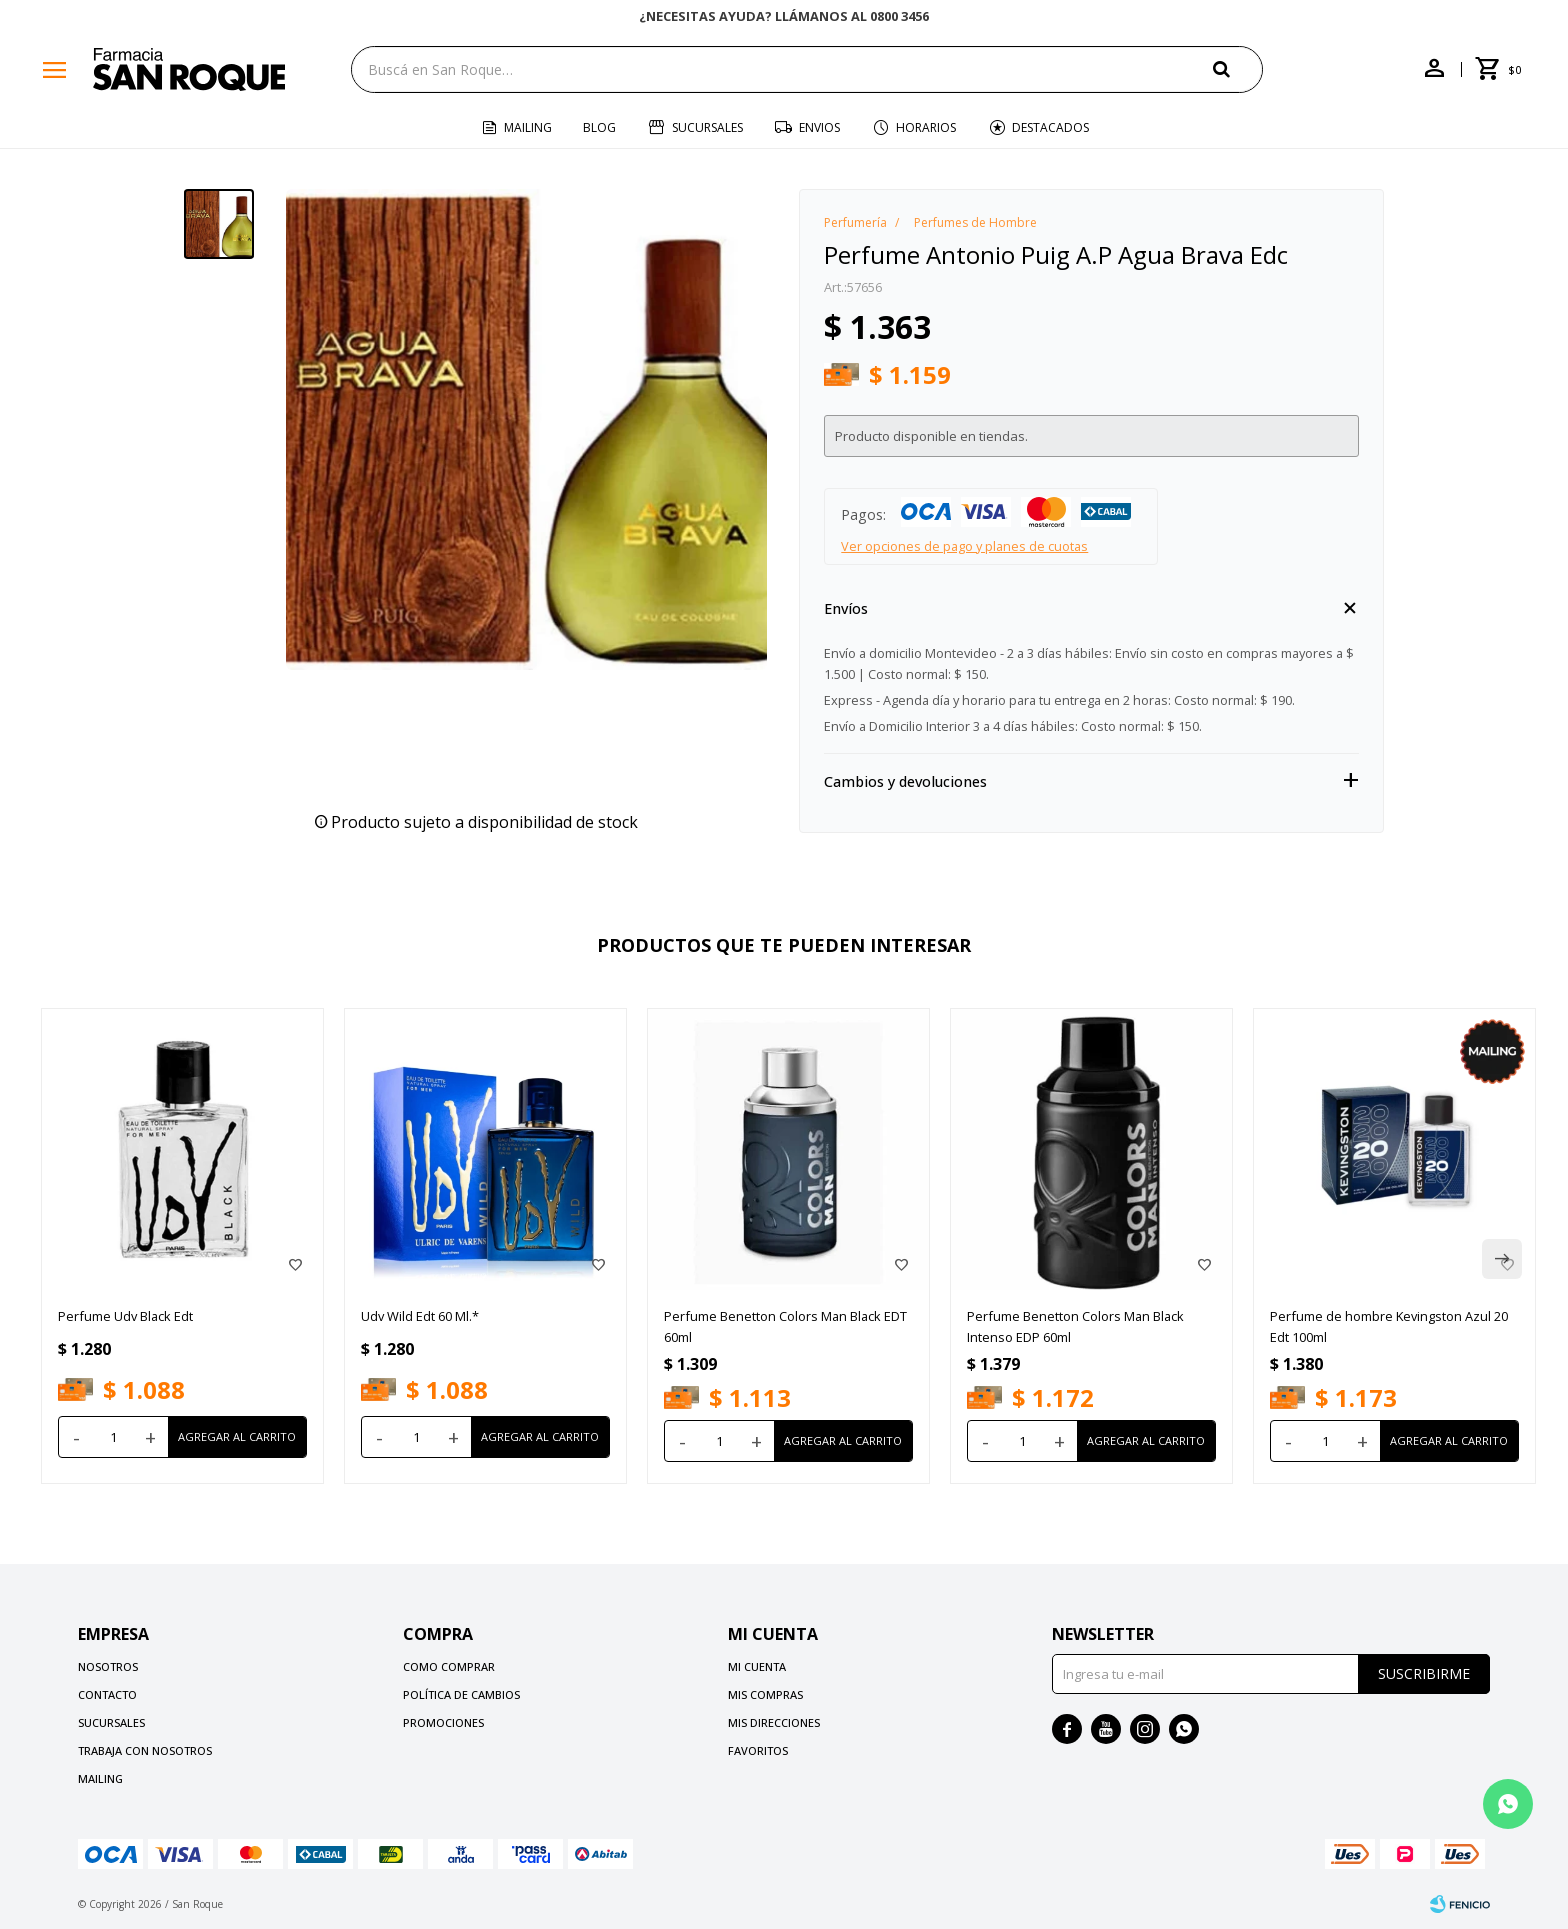  What do you see at coordinates (443, 1722) in the screenshot?
I see `Promociones` at bounding box center [443, 1722].